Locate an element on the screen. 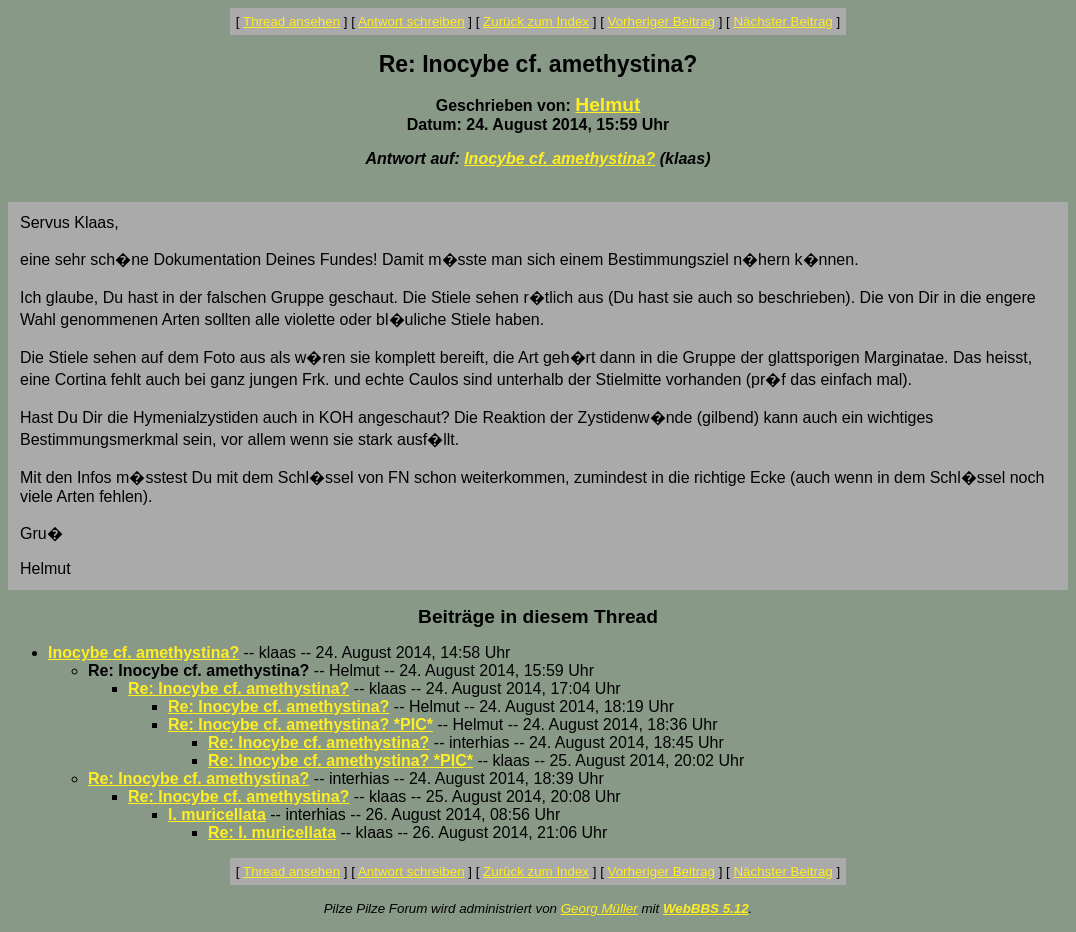 Image resolution: width=1076 pixels, height=932 pixels. Inocybe cf. amethystina? is located at coordinates (559, 158).